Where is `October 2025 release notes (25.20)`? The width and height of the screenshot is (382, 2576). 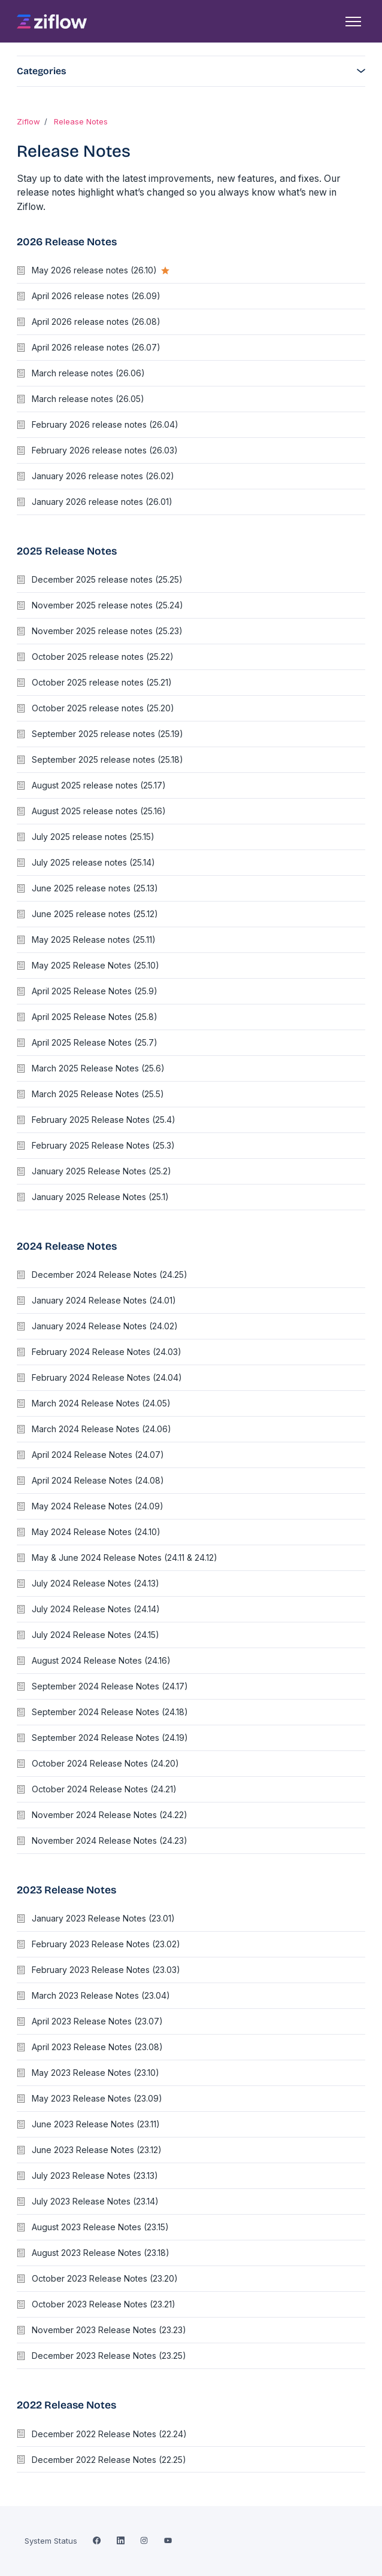 October 2025 release notes (25.20) is located at coordinates (103, 708).